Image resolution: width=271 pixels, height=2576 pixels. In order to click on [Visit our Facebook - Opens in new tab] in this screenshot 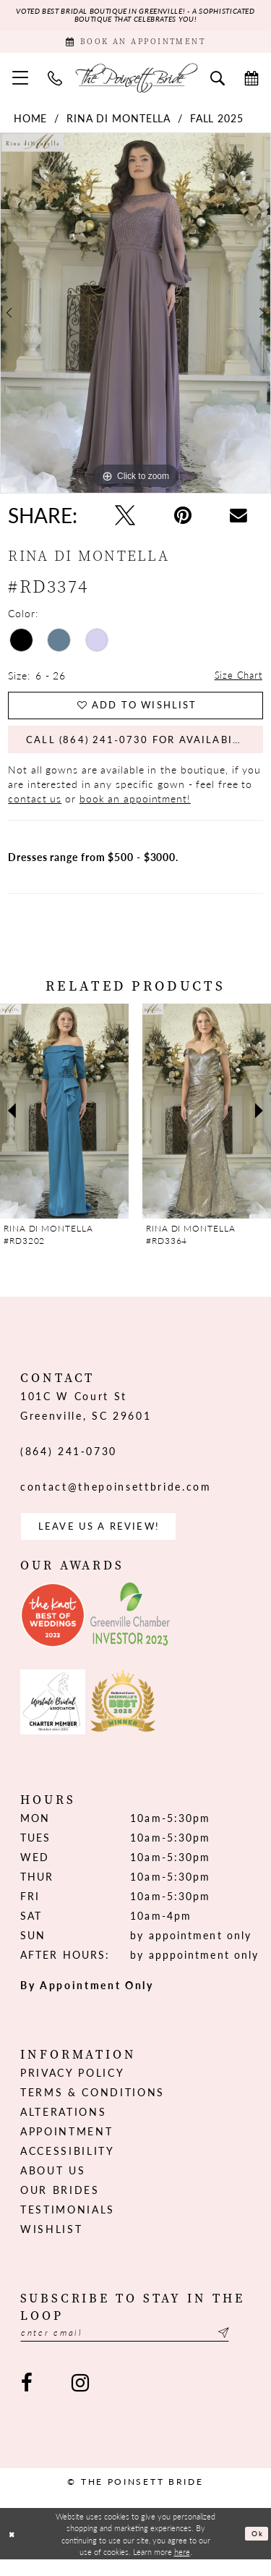, I will do `click(26, 2399)`.